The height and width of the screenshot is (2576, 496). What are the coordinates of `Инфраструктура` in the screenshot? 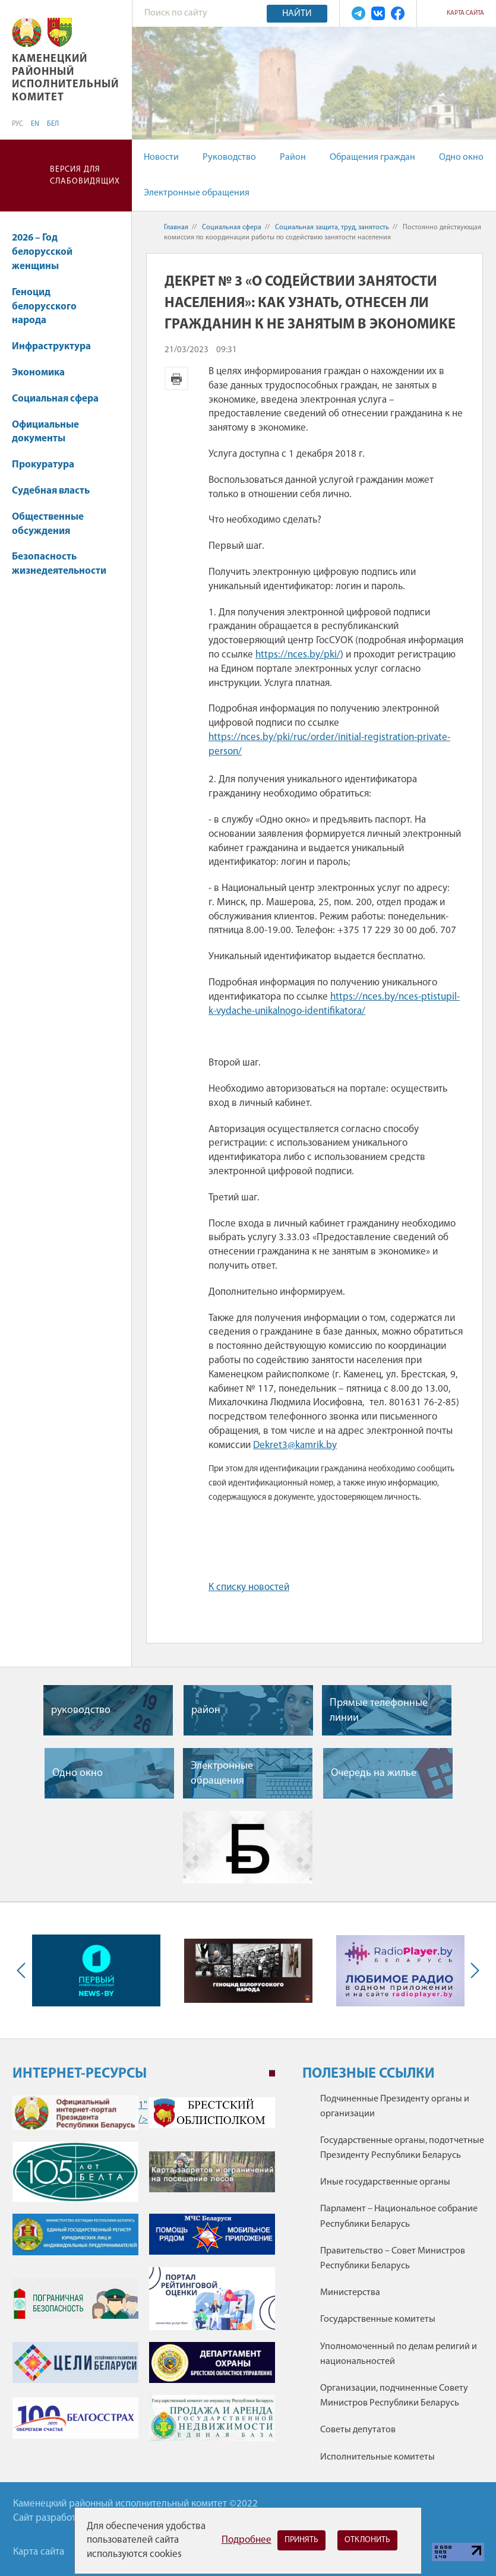 It's located at (57, 347).